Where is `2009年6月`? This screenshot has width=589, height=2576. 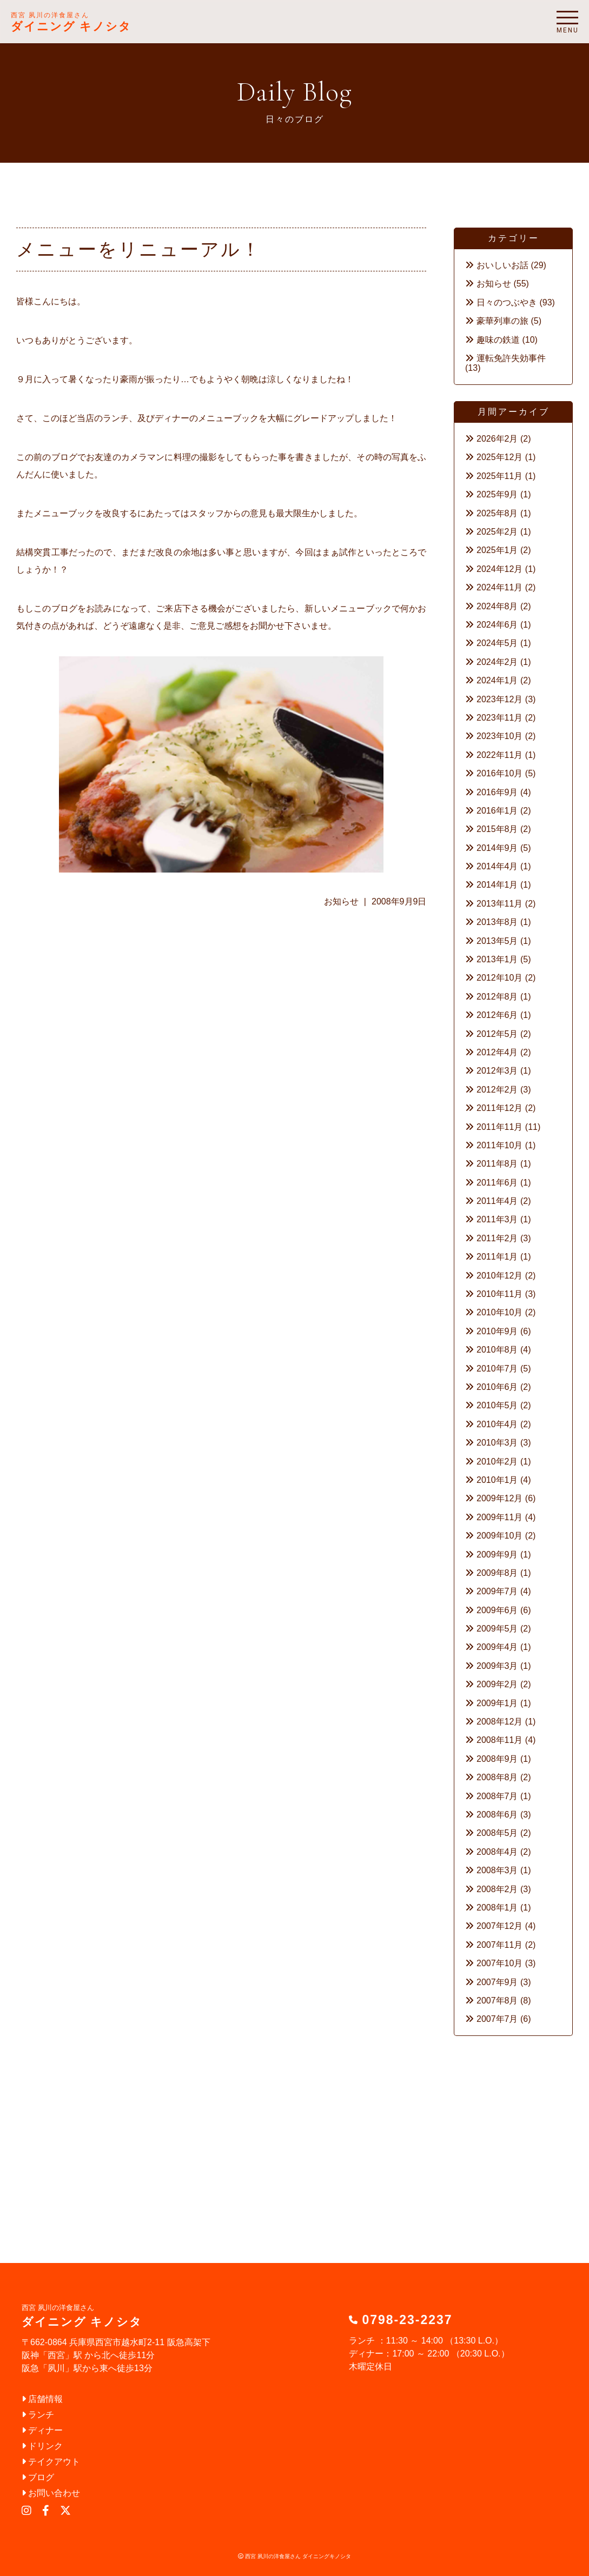 2009年6月 is located at coordinates (497, 1610).